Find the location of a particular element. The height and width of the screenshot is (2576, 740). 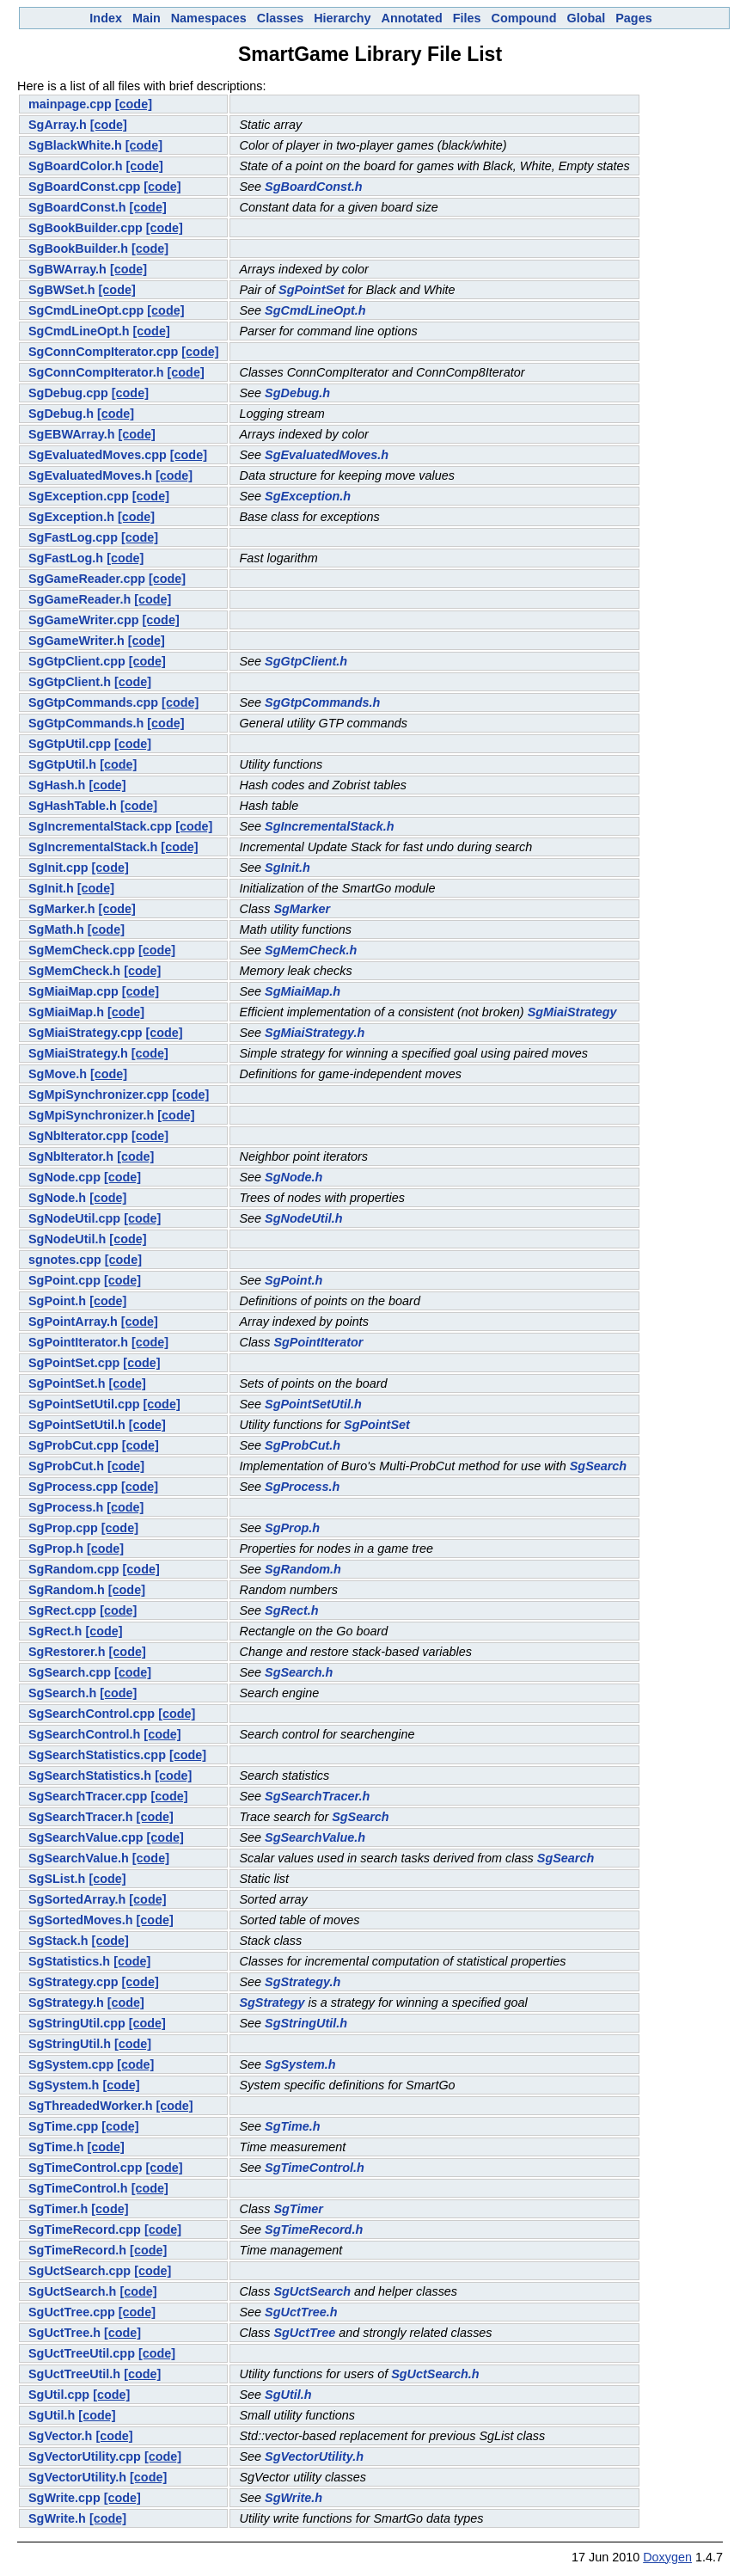

SgPointSet.h is located at coordinates (67, 1383).